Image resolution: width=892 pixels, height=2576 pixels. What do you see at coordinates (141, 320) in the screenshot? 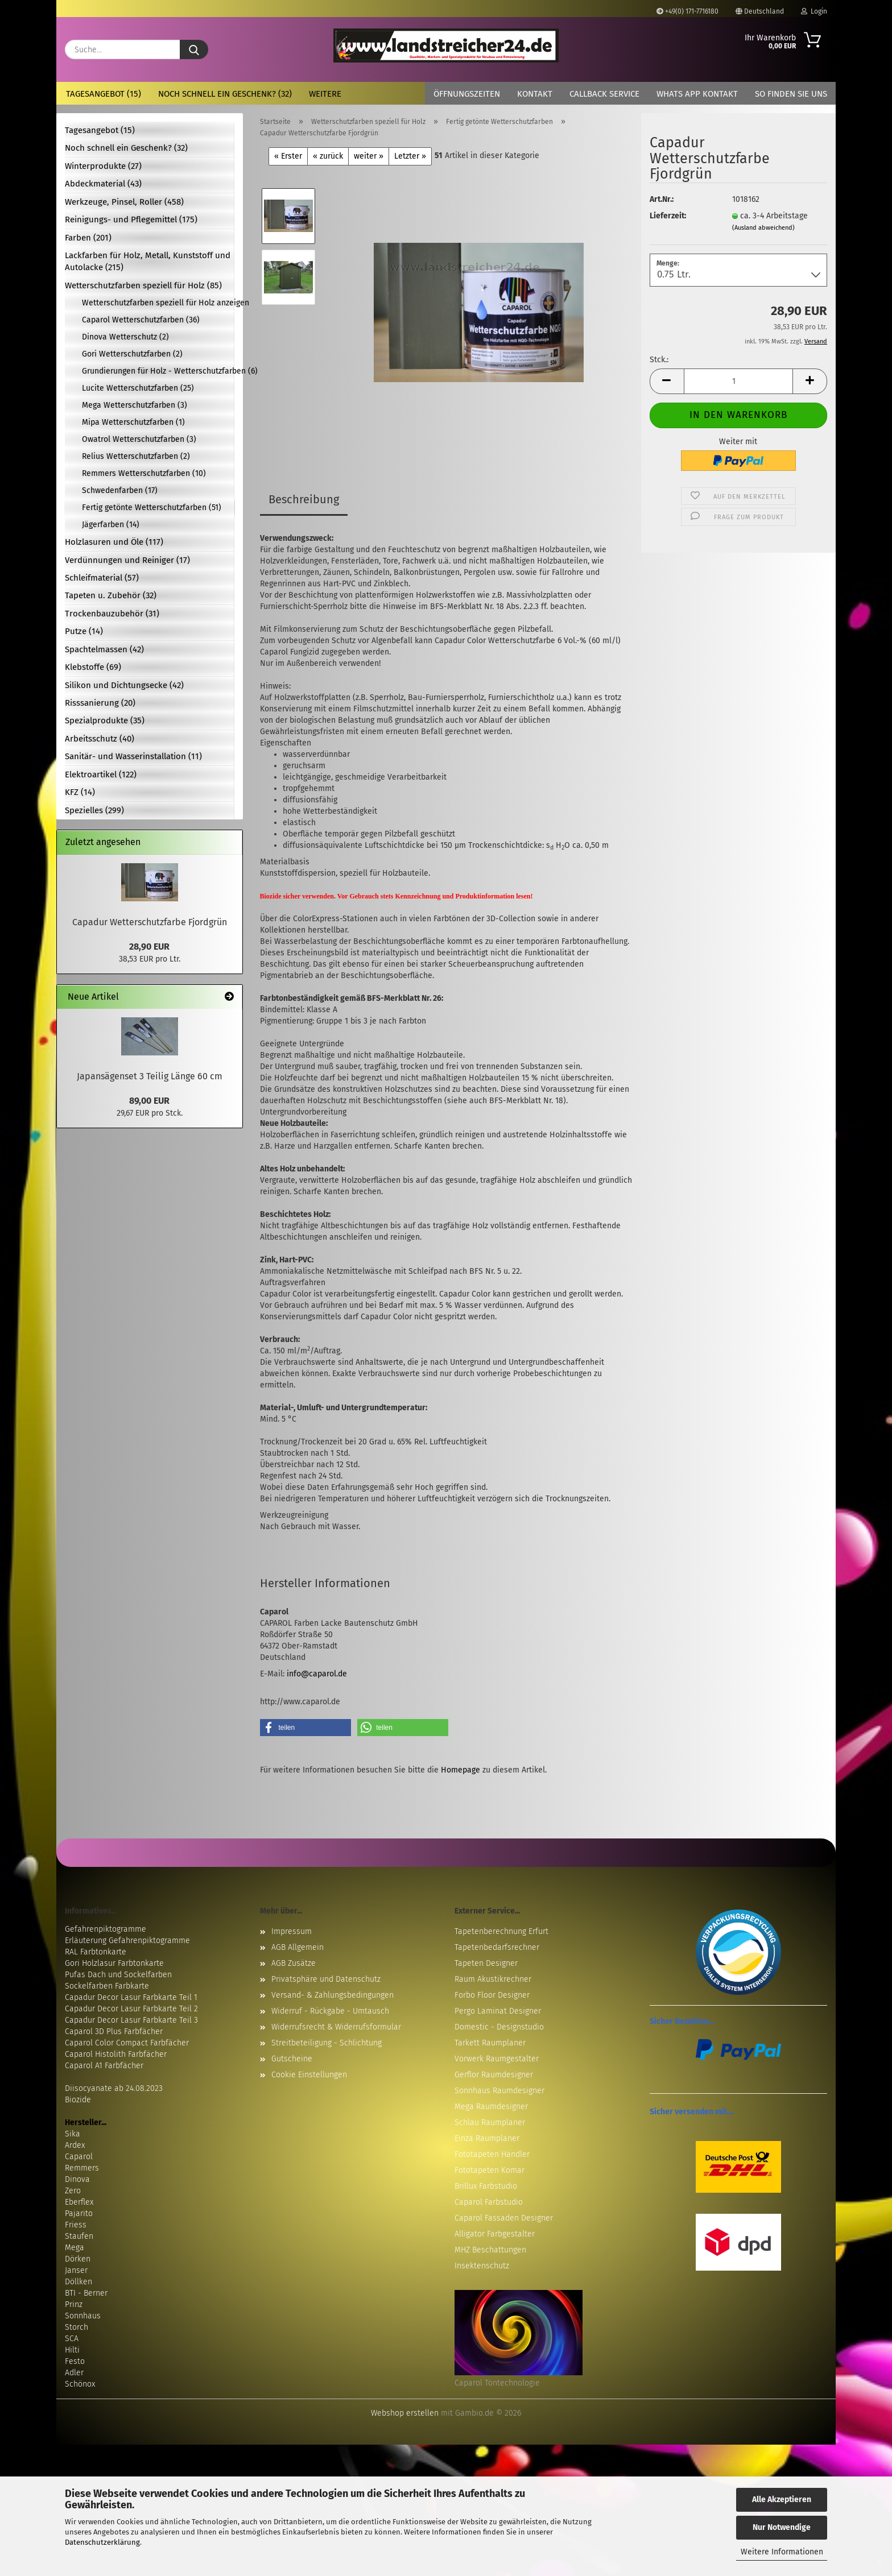
I see `Caparol Wetterschutzfarben (36)` at bounding box center [141, 320].